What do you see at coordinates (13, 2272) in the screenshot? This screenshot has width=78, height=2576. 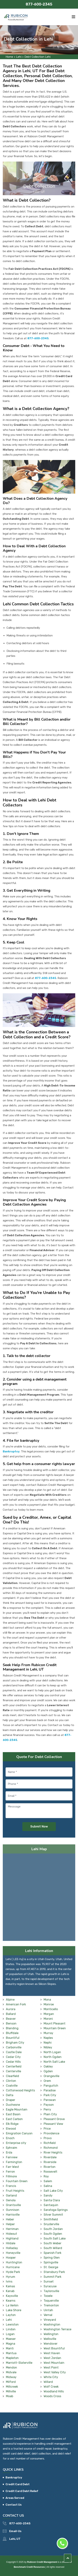 I see `Hyde Park` at bounding box center [13, 2272].